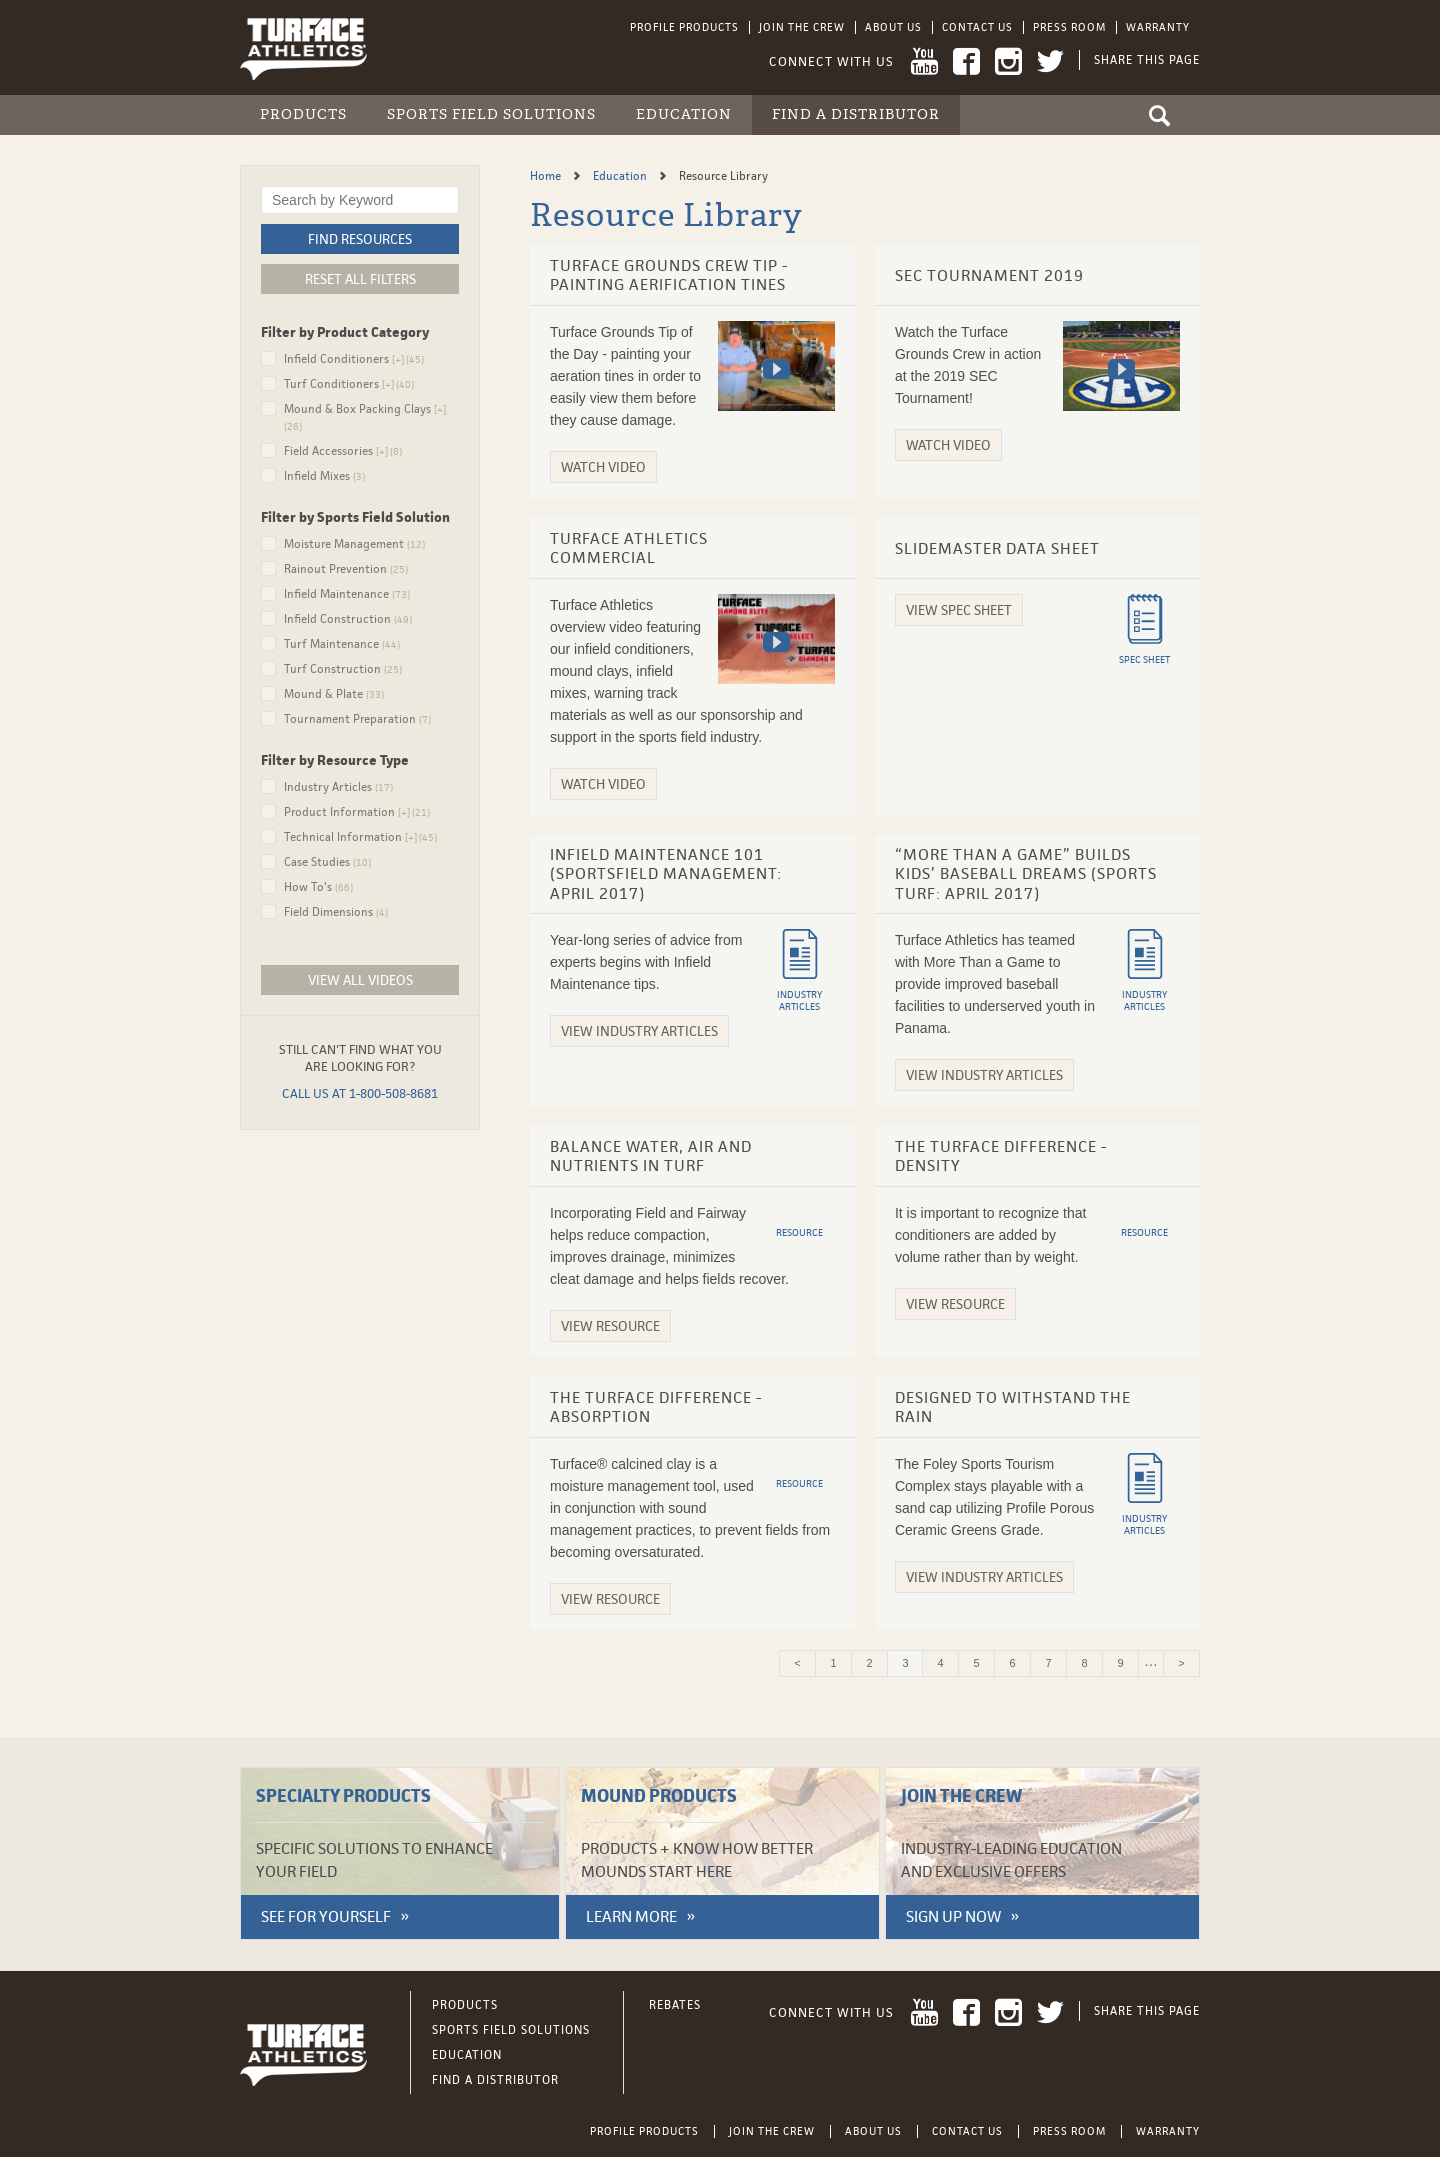  What do you see at coordinates (959, 610) in the screenshot?
I see `View Spec Sheet` at bounding box center [959, 610].